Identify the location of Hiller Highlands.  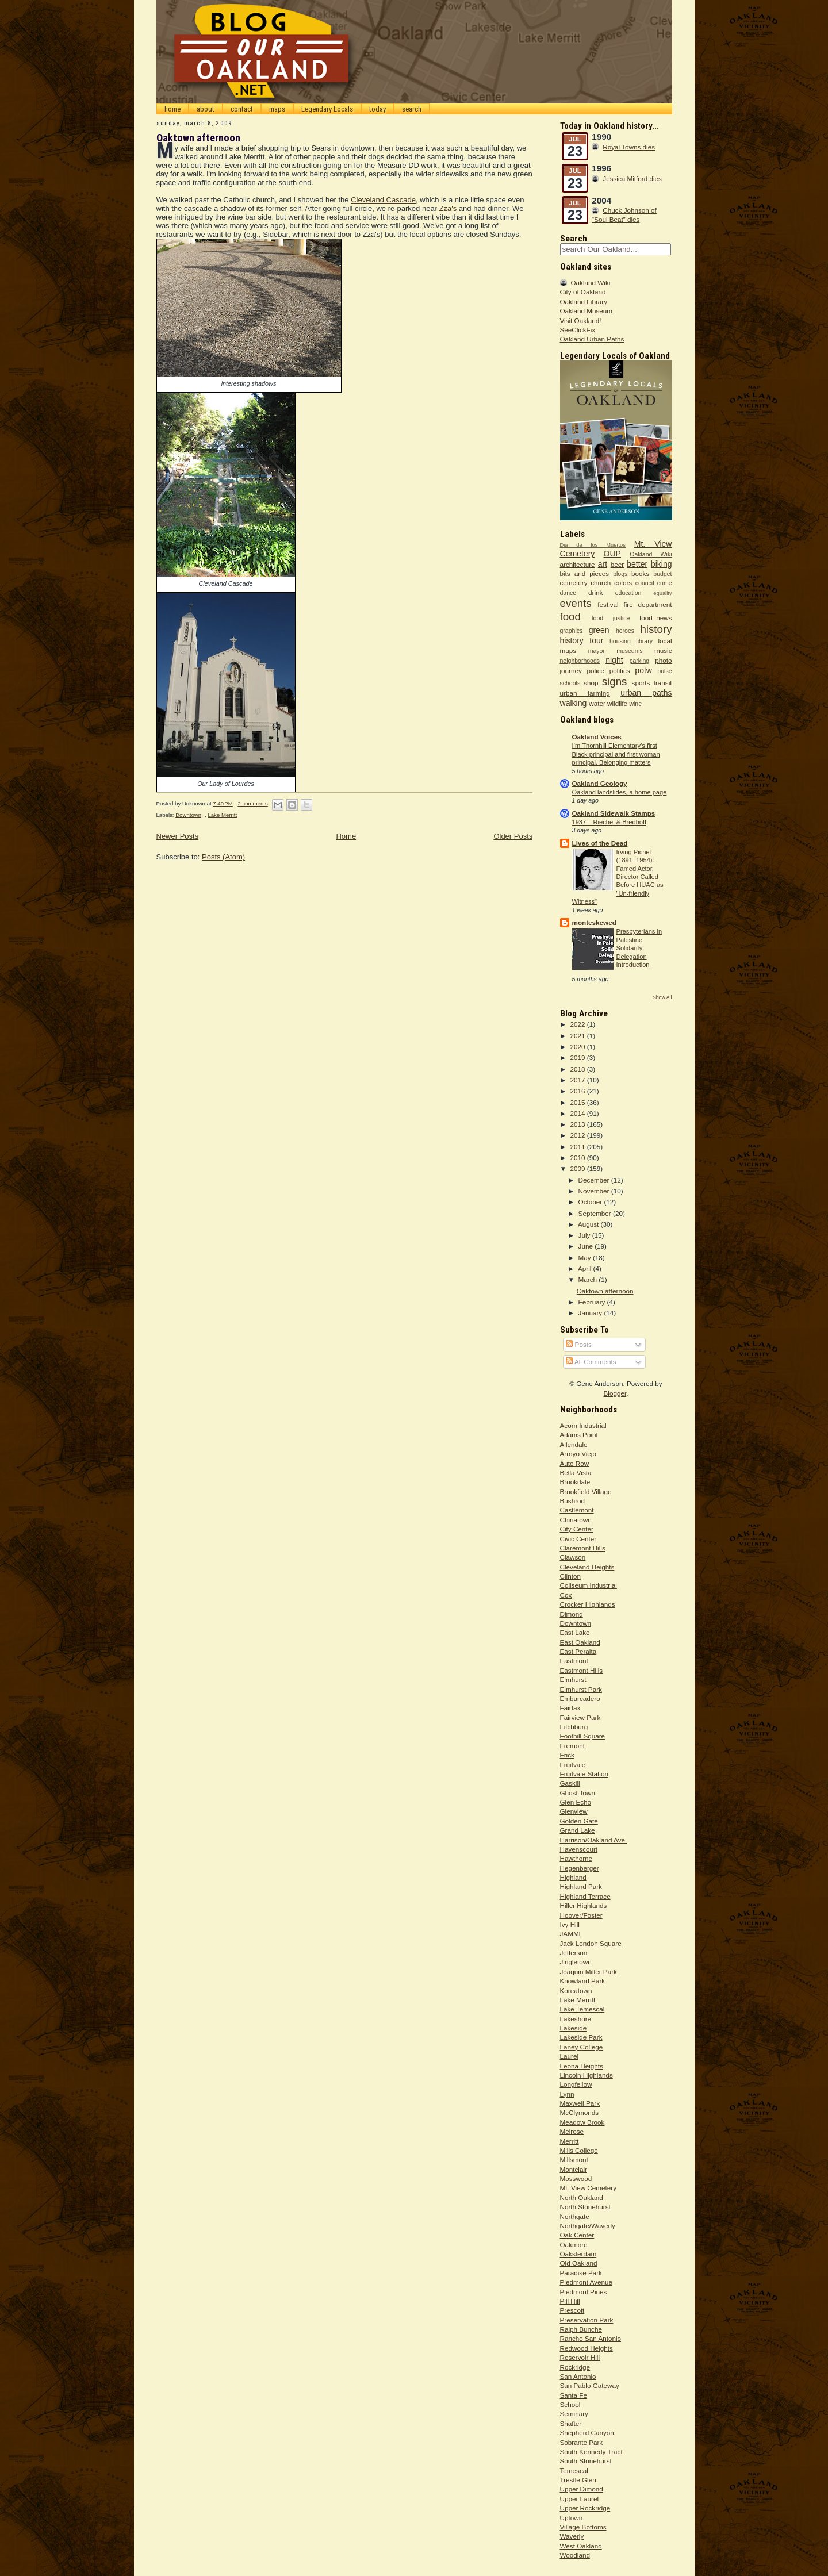
(583, 1905).